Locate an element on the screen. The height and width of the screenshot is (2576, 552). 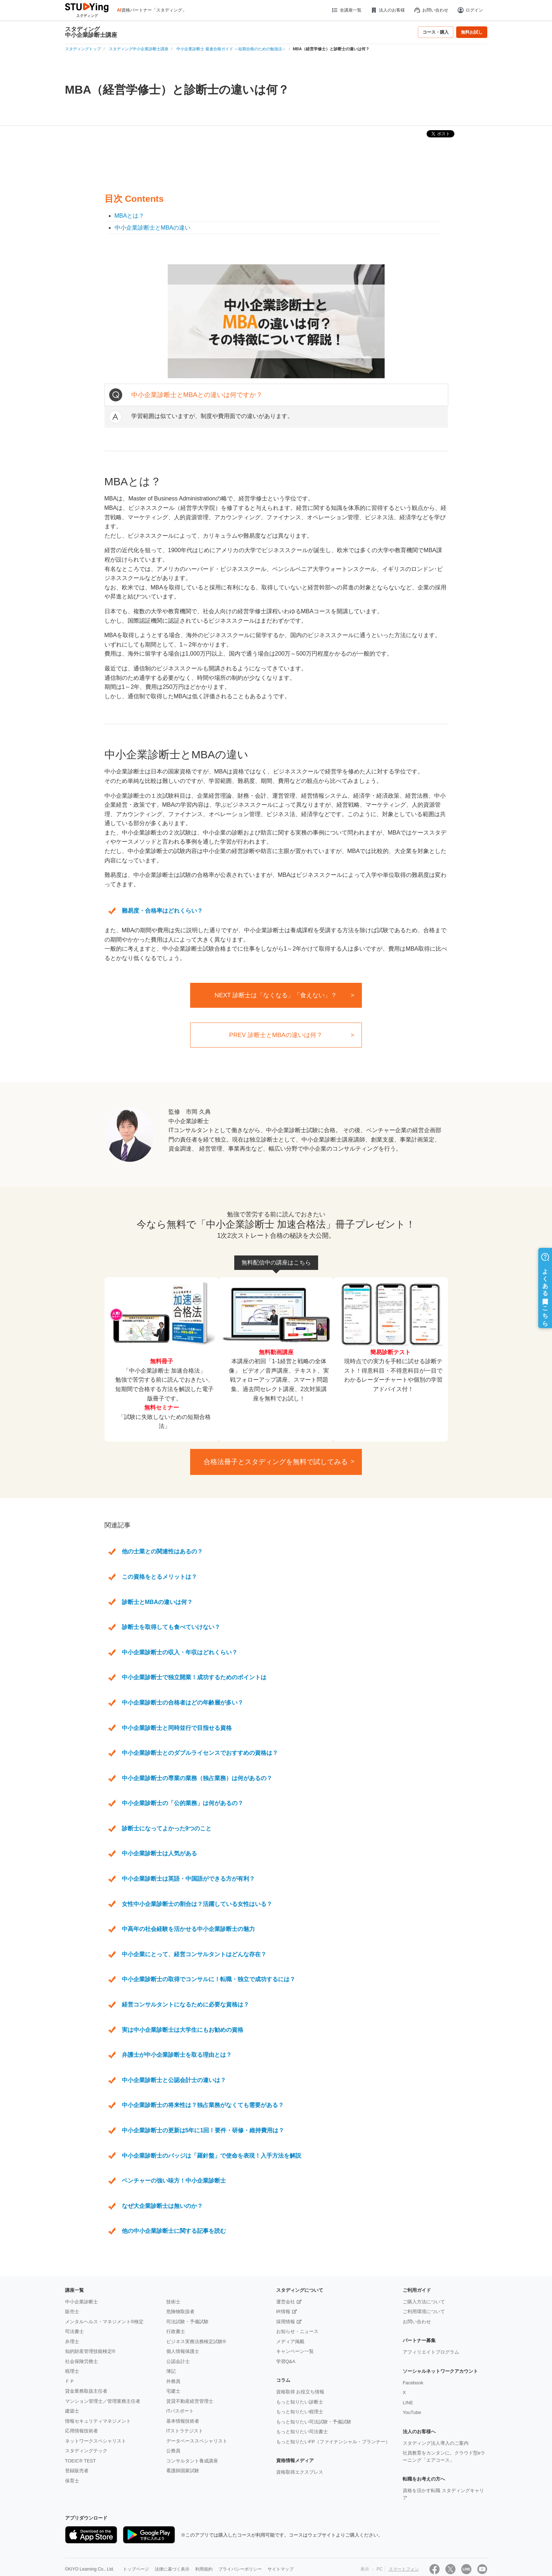
司法書士 is located at coordinates (74, 2331).